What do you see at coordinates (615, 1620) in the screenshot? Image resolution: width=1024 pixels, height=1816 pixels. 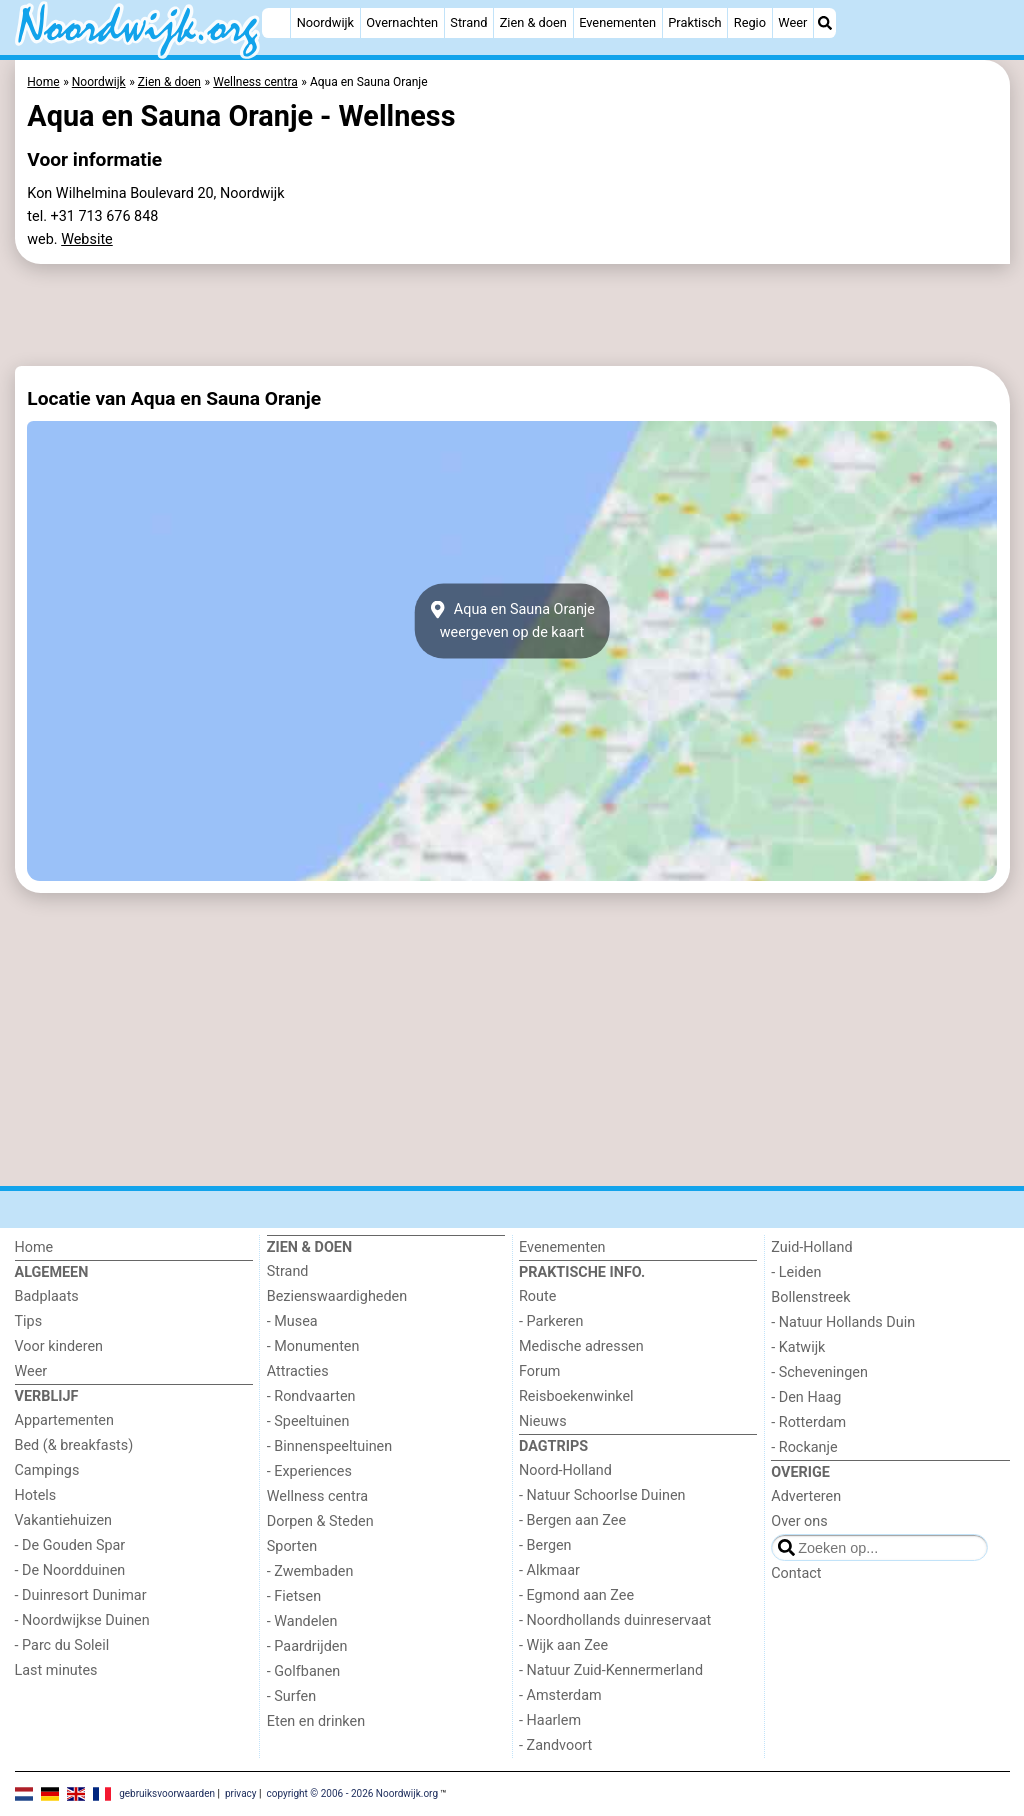 I see `- Noordhollands duinreservaat` at bounding box center [615, 1620].